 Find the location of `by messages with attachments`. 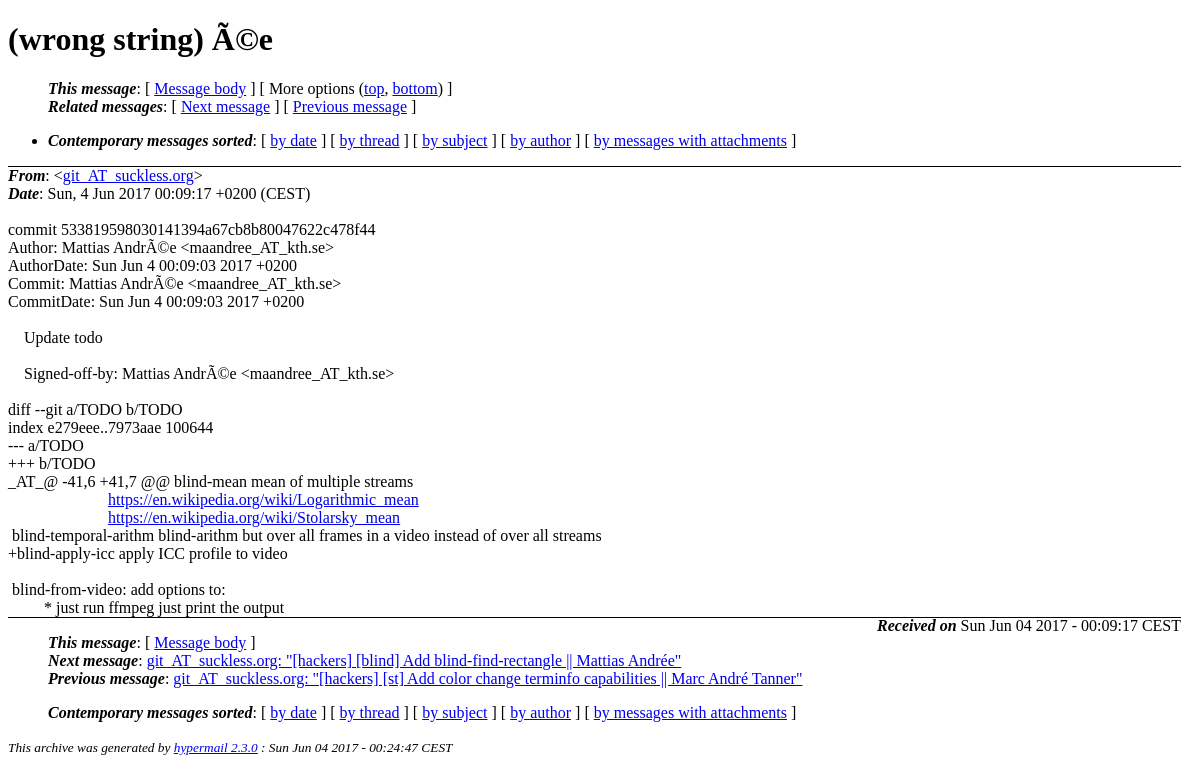

by messages with attachments is located at coordinates (690, 140).